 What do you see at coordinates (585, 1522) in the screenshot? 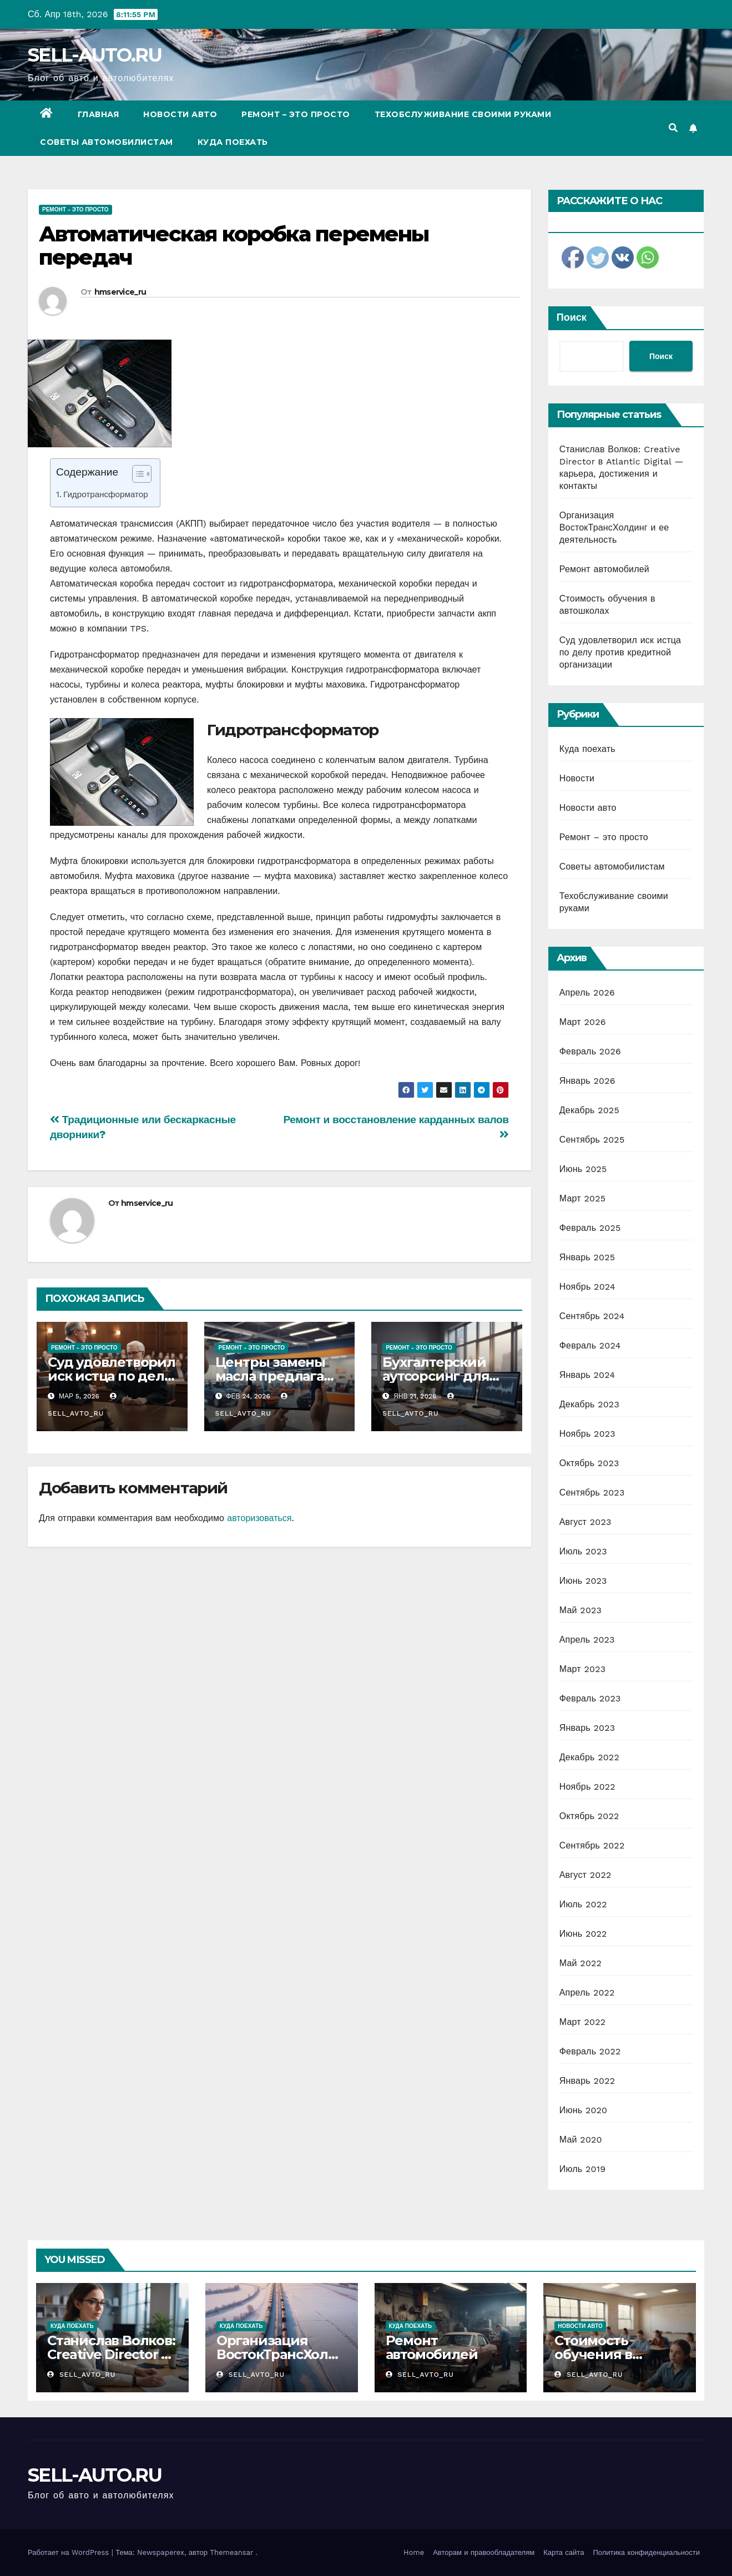
I see `Август 2023` at bounding box center [585, 1522].